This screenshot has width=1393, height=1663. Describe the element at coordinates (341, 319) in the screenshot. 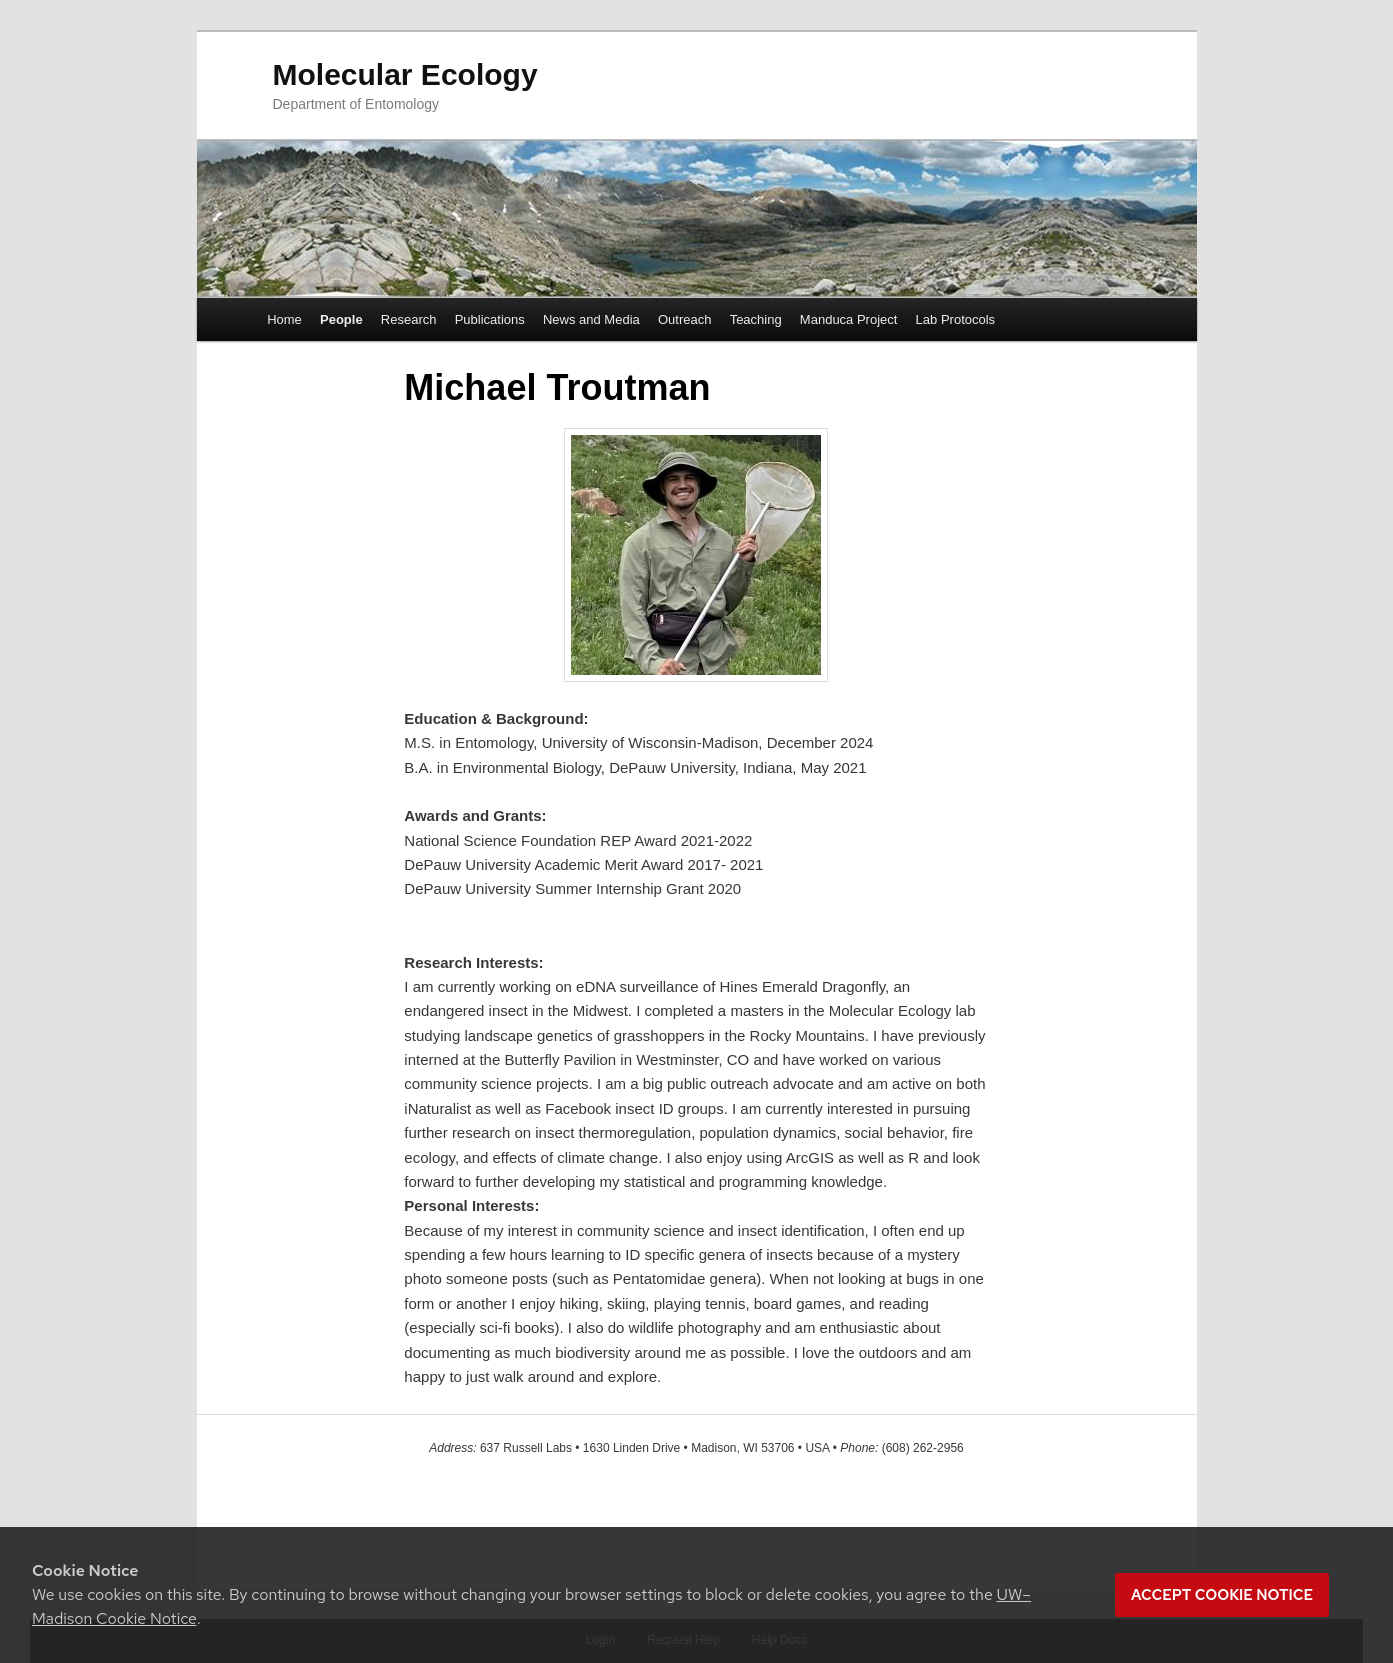

I see `People` at that location.